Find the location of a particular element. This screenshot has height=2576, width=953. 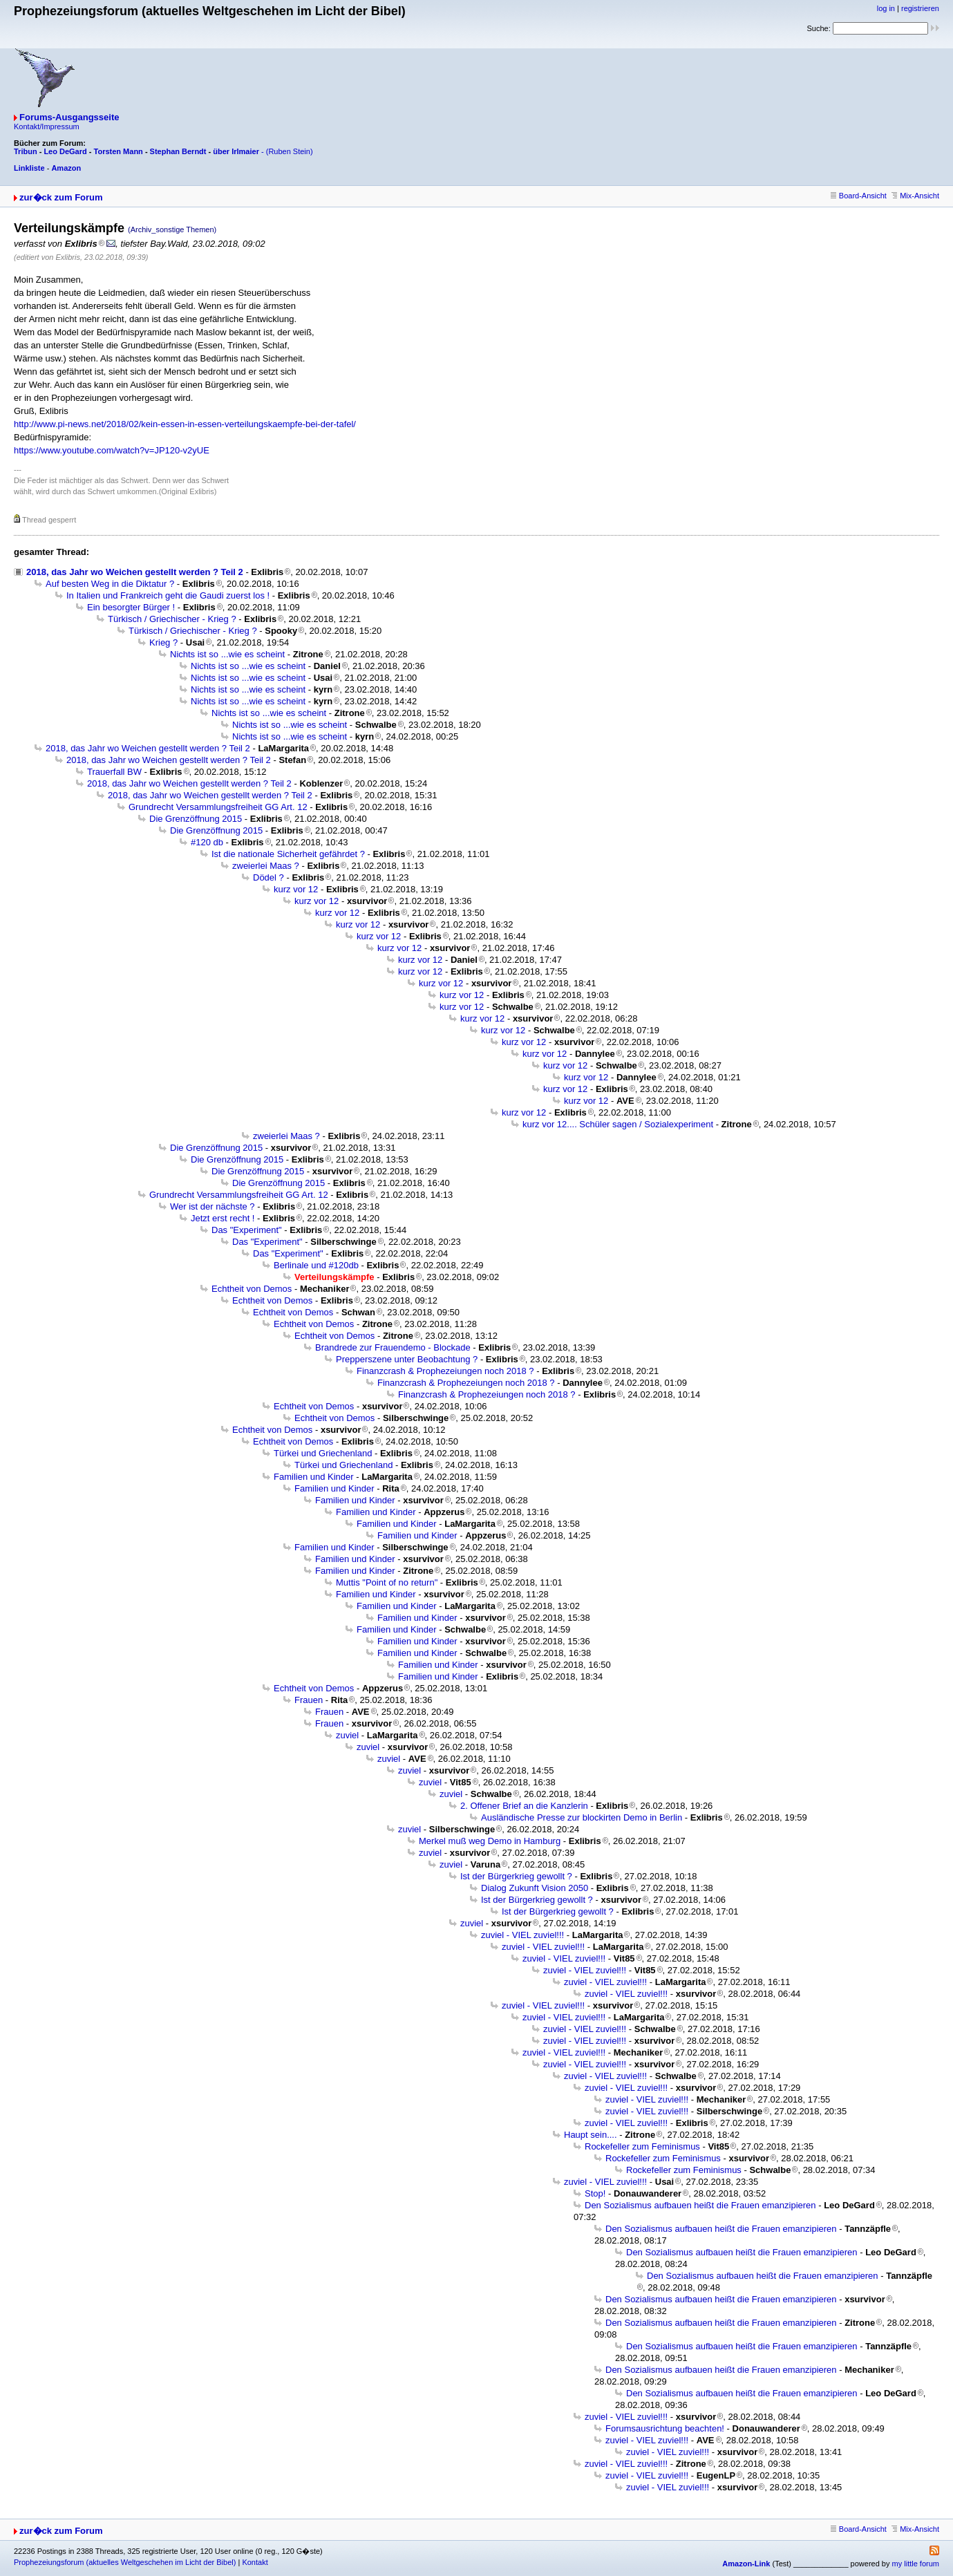

Das "Experiment" is located at coordinates (246, 1230).